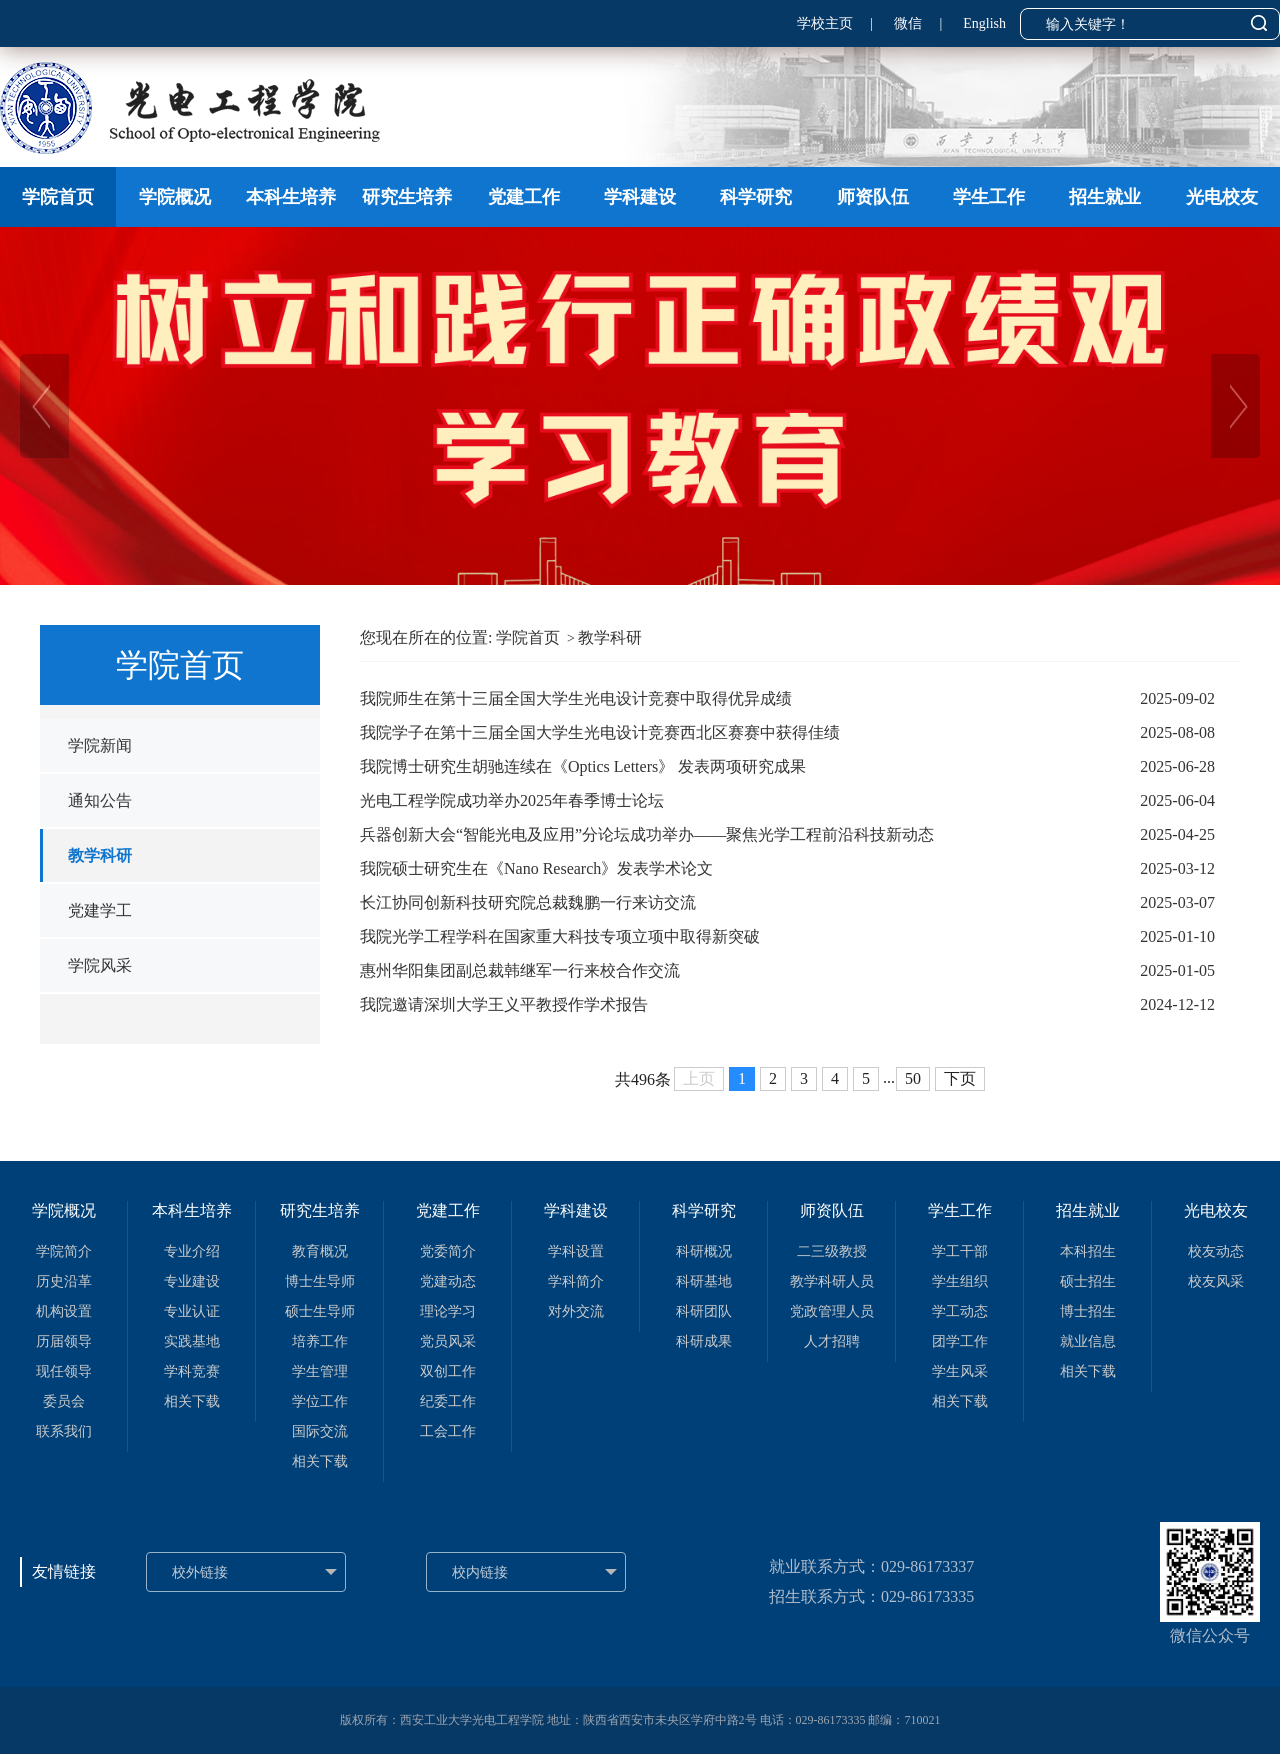 Image resolution: width=1280 pixels, height=1754 pixels. Describe the element at coordinates (192, 1341) in the screenshot. I see `实践基地` at that location.